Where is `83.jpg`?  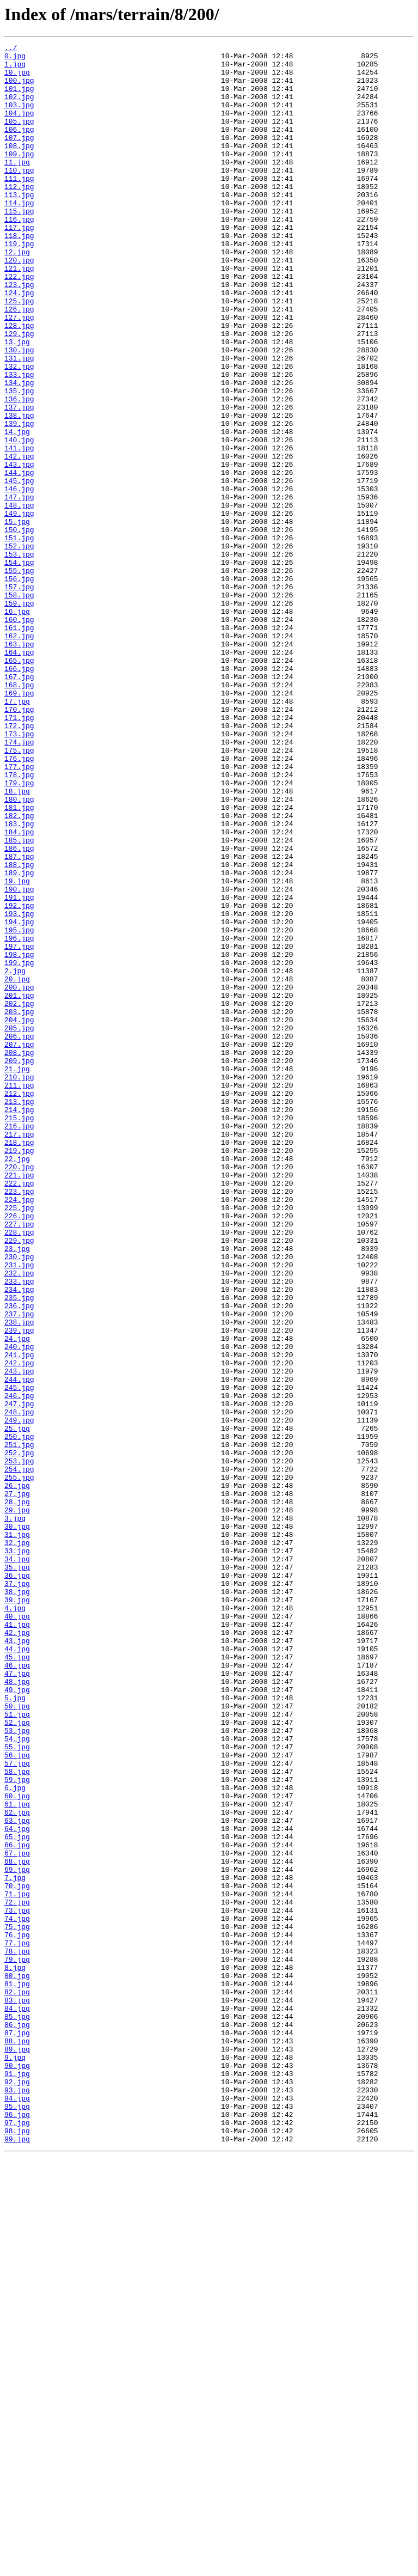
83.jpg is located at coordinates (17, 2392).